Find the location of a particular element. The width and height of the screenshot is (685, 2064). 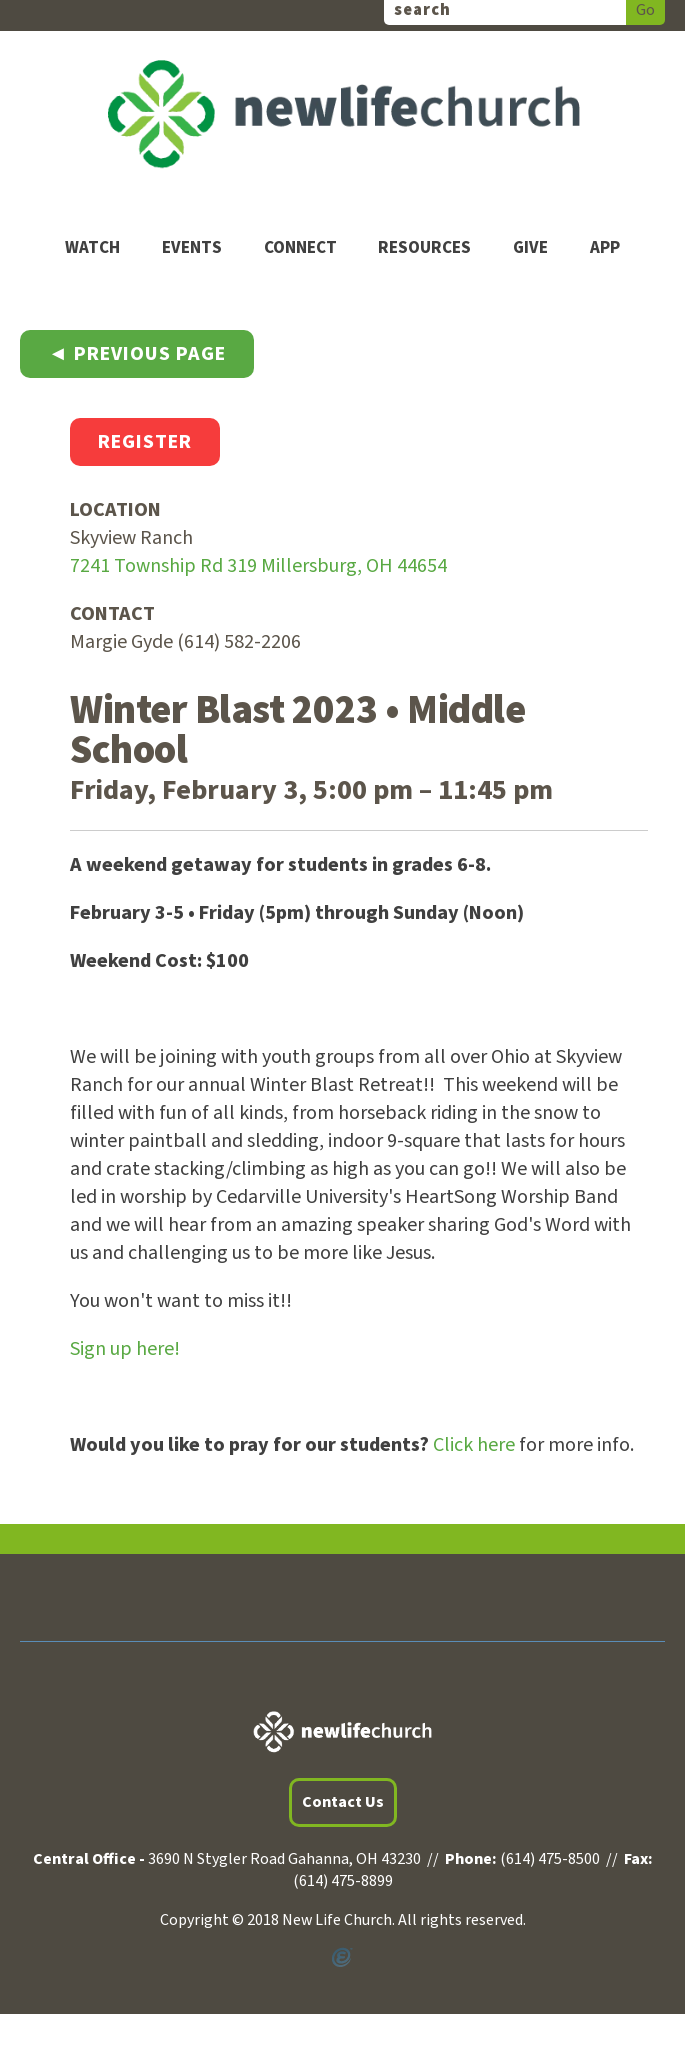

Sign up here! is located at coordinates (125, 1349).